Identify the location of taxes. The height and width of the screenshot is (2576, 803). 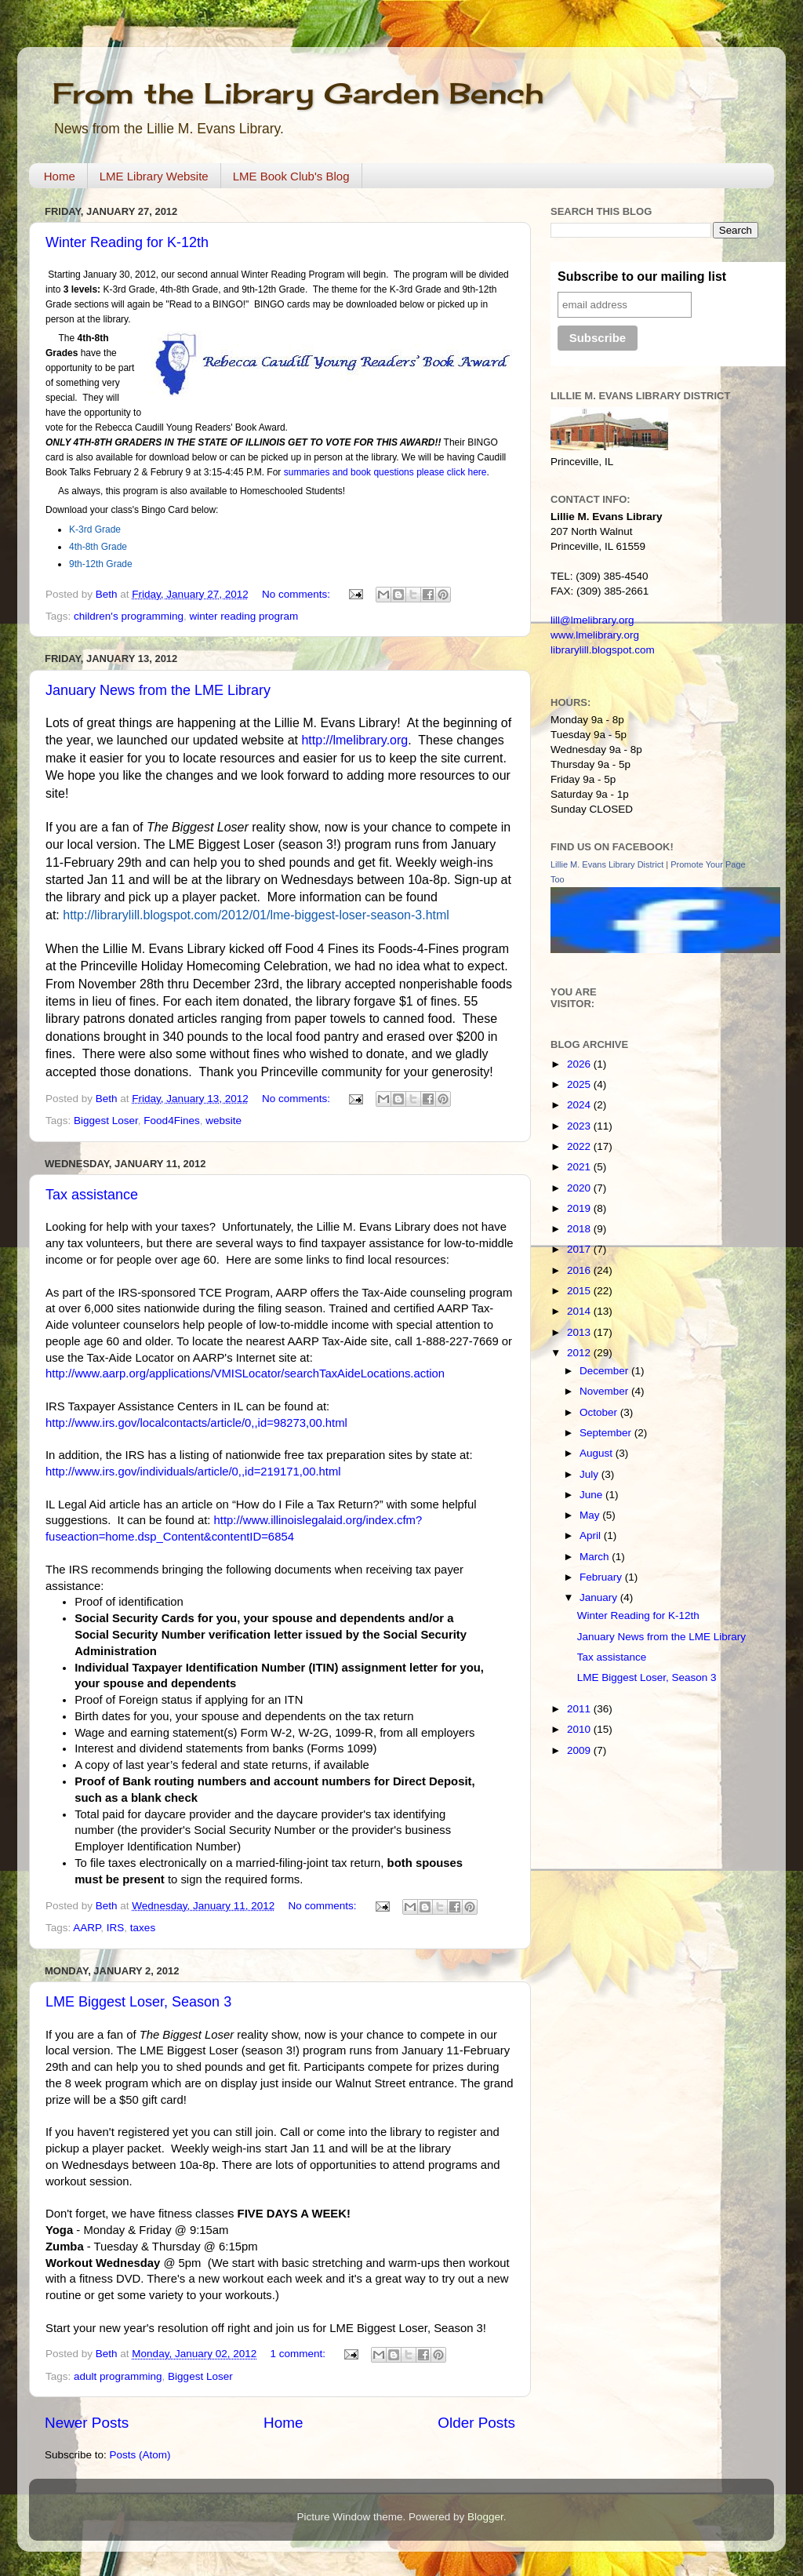
(142, 1928).